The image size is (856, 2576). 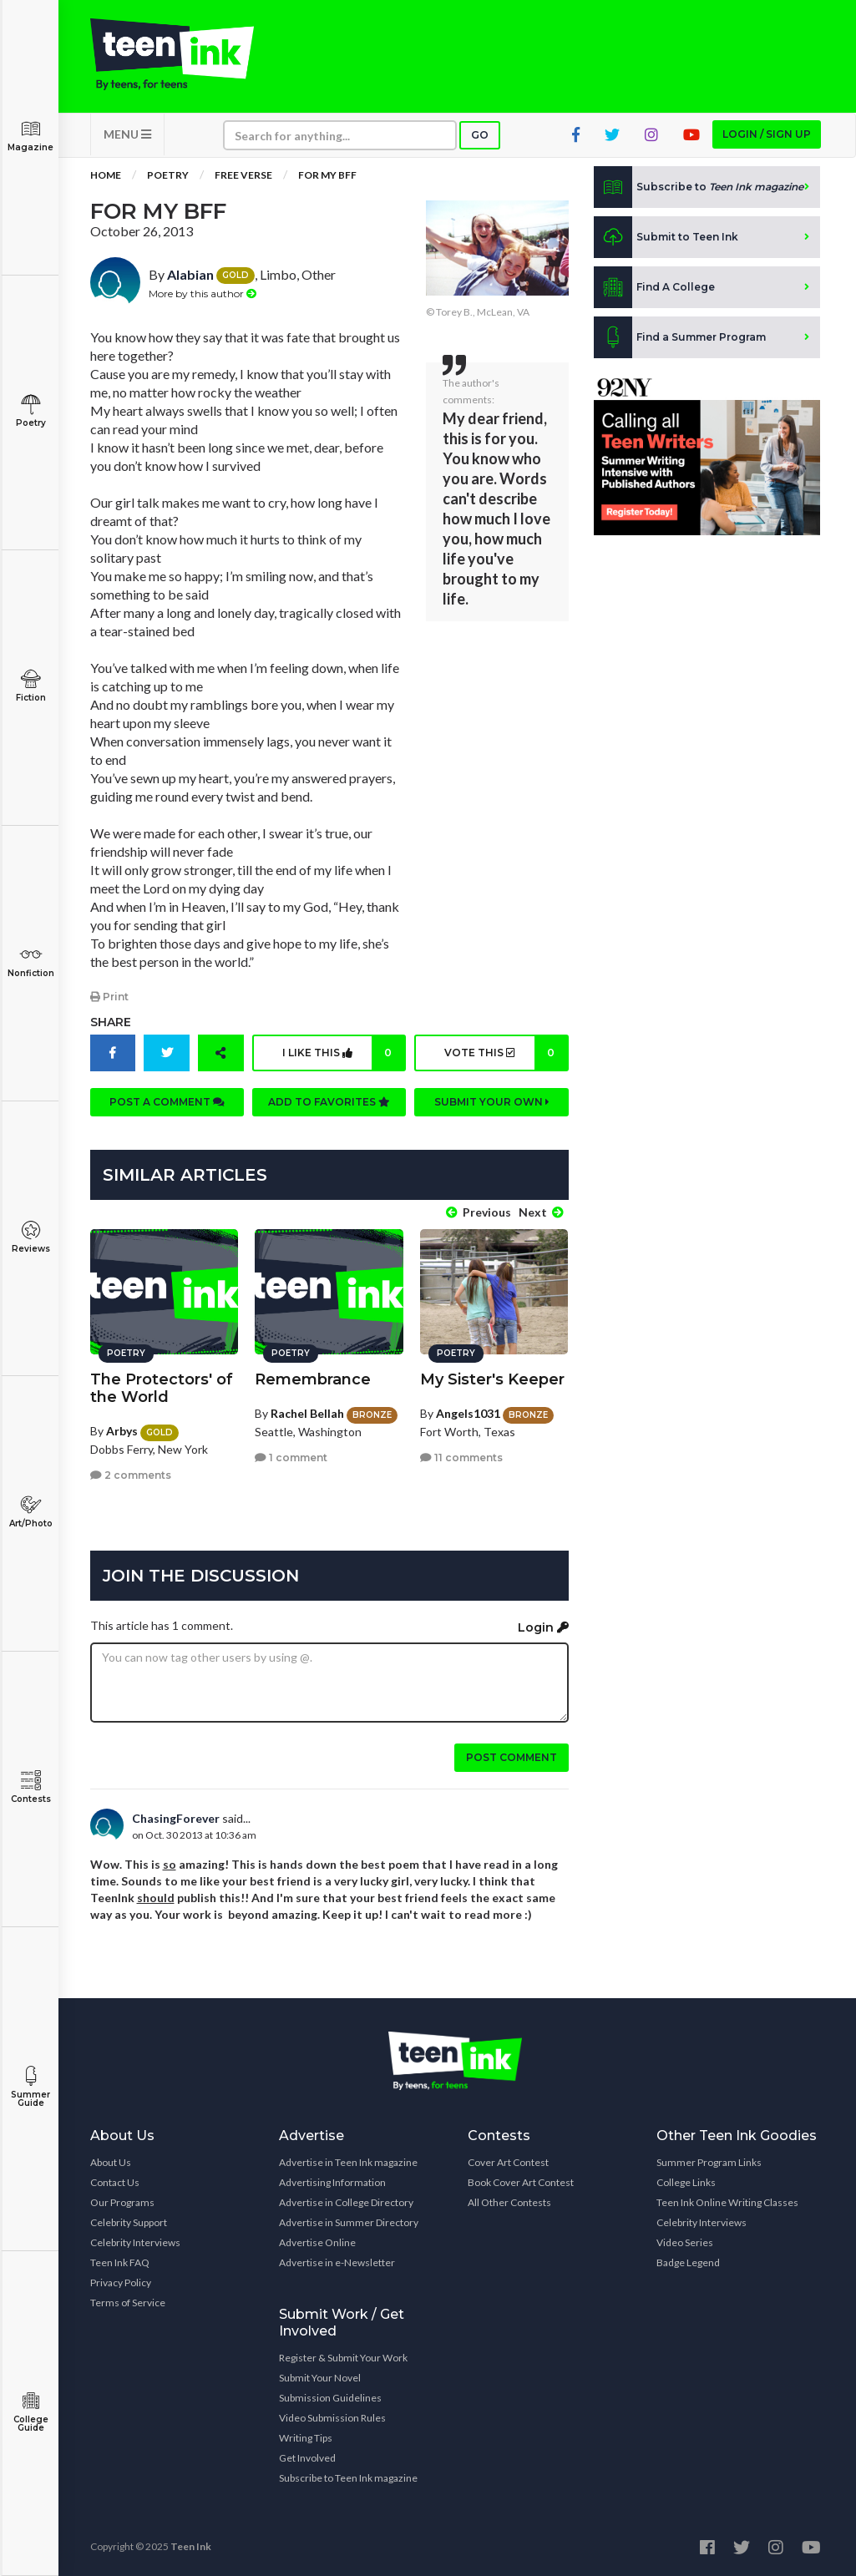 What do you see at coordinates (30, 1237) in the screenshot?
I see `Reviews` at bounding box center [30, 1237].